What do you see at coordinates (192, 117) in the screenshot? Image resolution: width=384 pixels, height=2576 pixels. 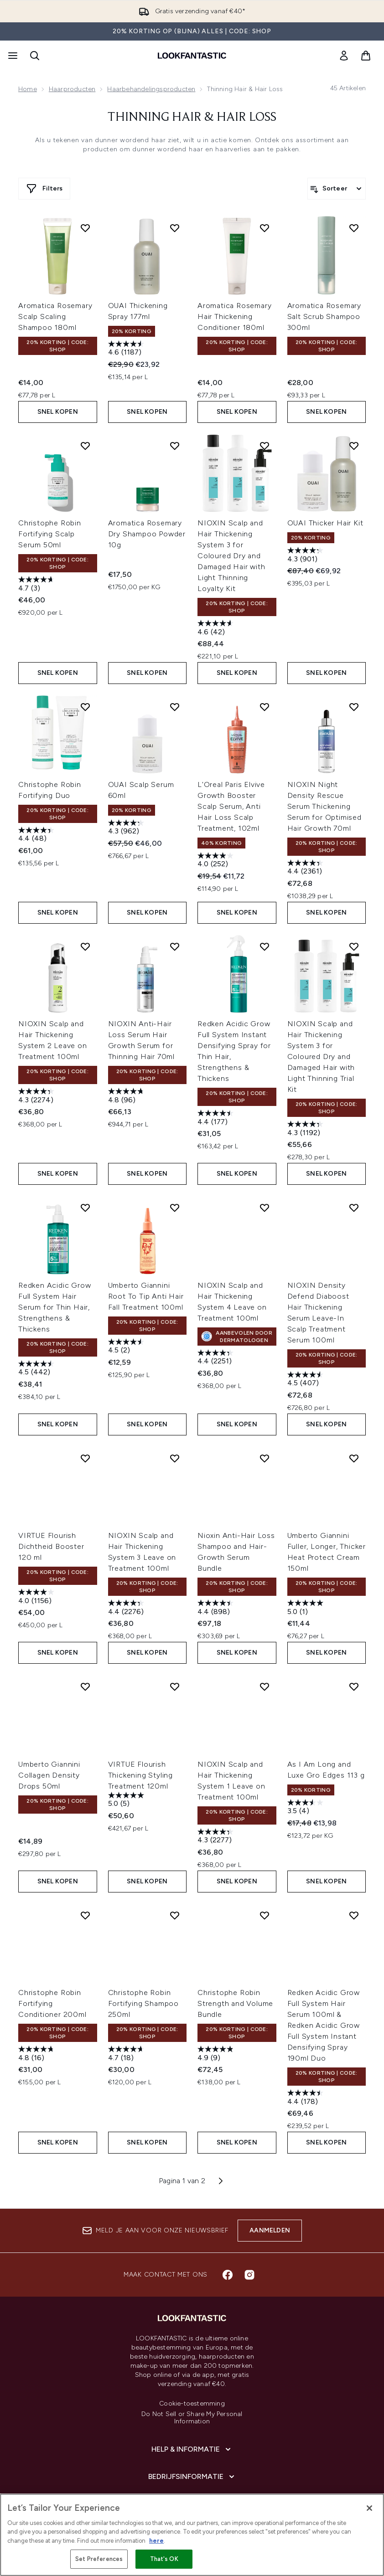 I see `Thinning Hair & Hair Loss` at bounding box center [192, 117].